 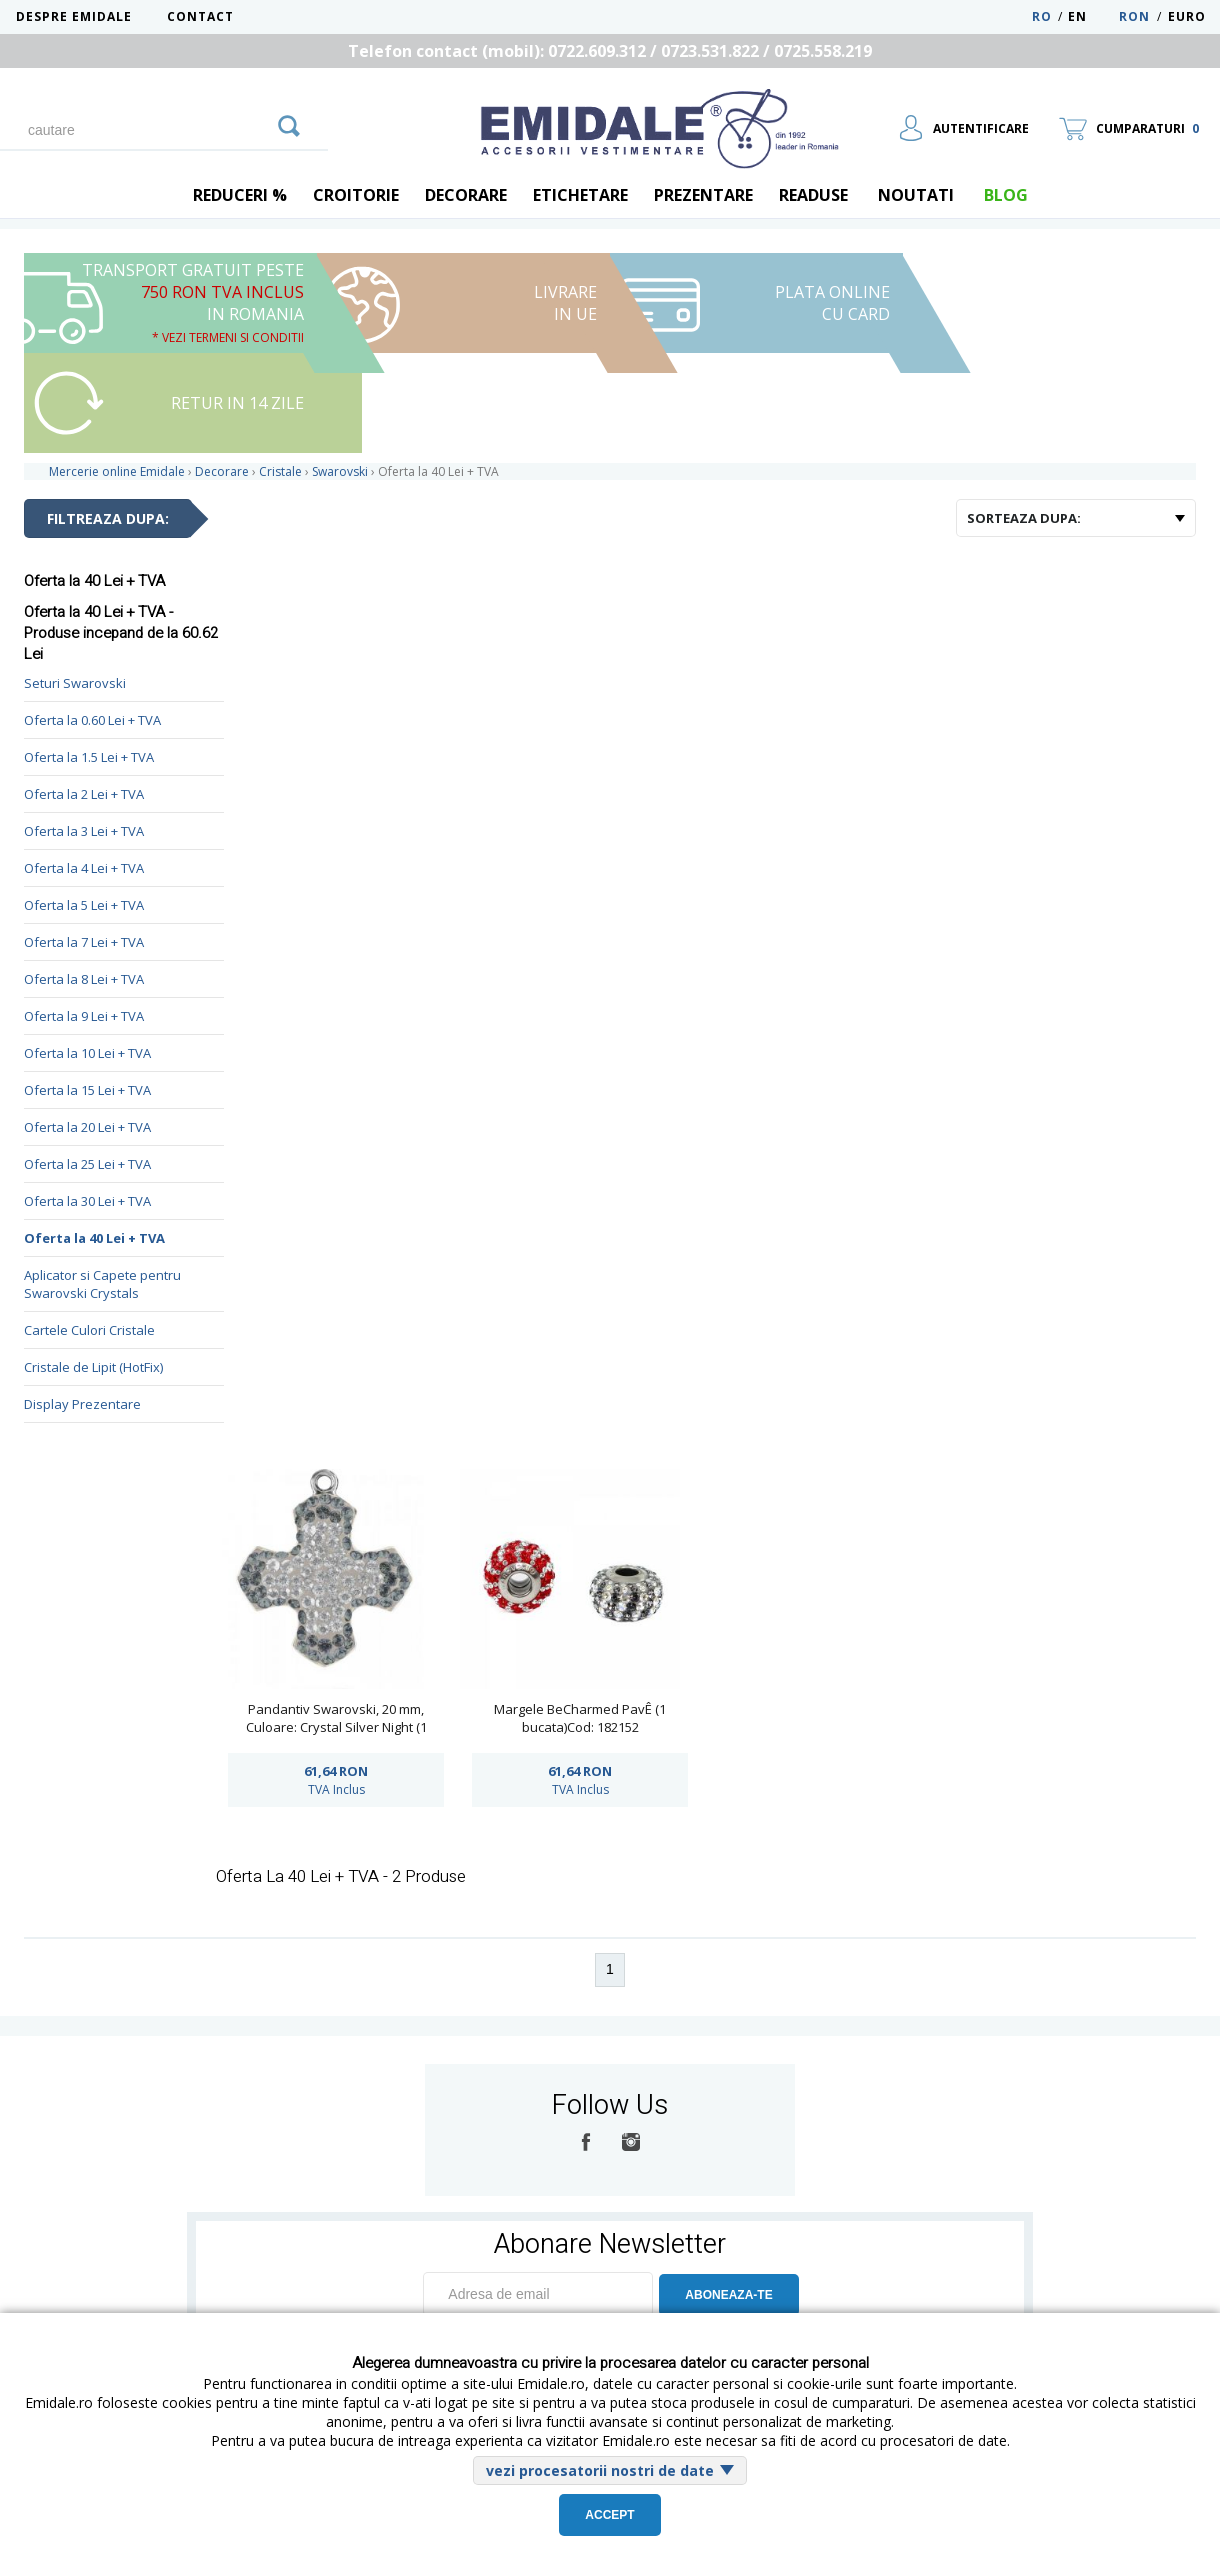 I want to click on RO, so click(x=1042, y=16).